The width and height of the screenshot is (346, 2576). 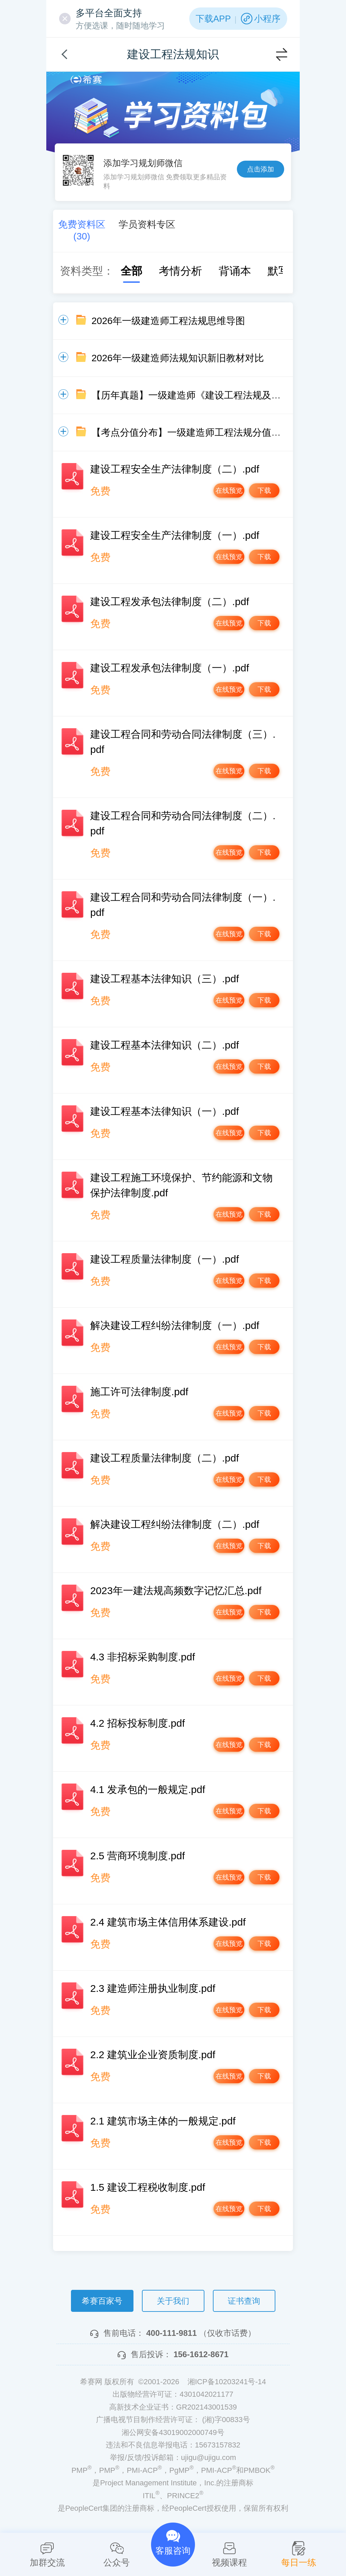 I want to click on 建设工程质量法律制度（二）.pdf, so click(x=164, y=1458).